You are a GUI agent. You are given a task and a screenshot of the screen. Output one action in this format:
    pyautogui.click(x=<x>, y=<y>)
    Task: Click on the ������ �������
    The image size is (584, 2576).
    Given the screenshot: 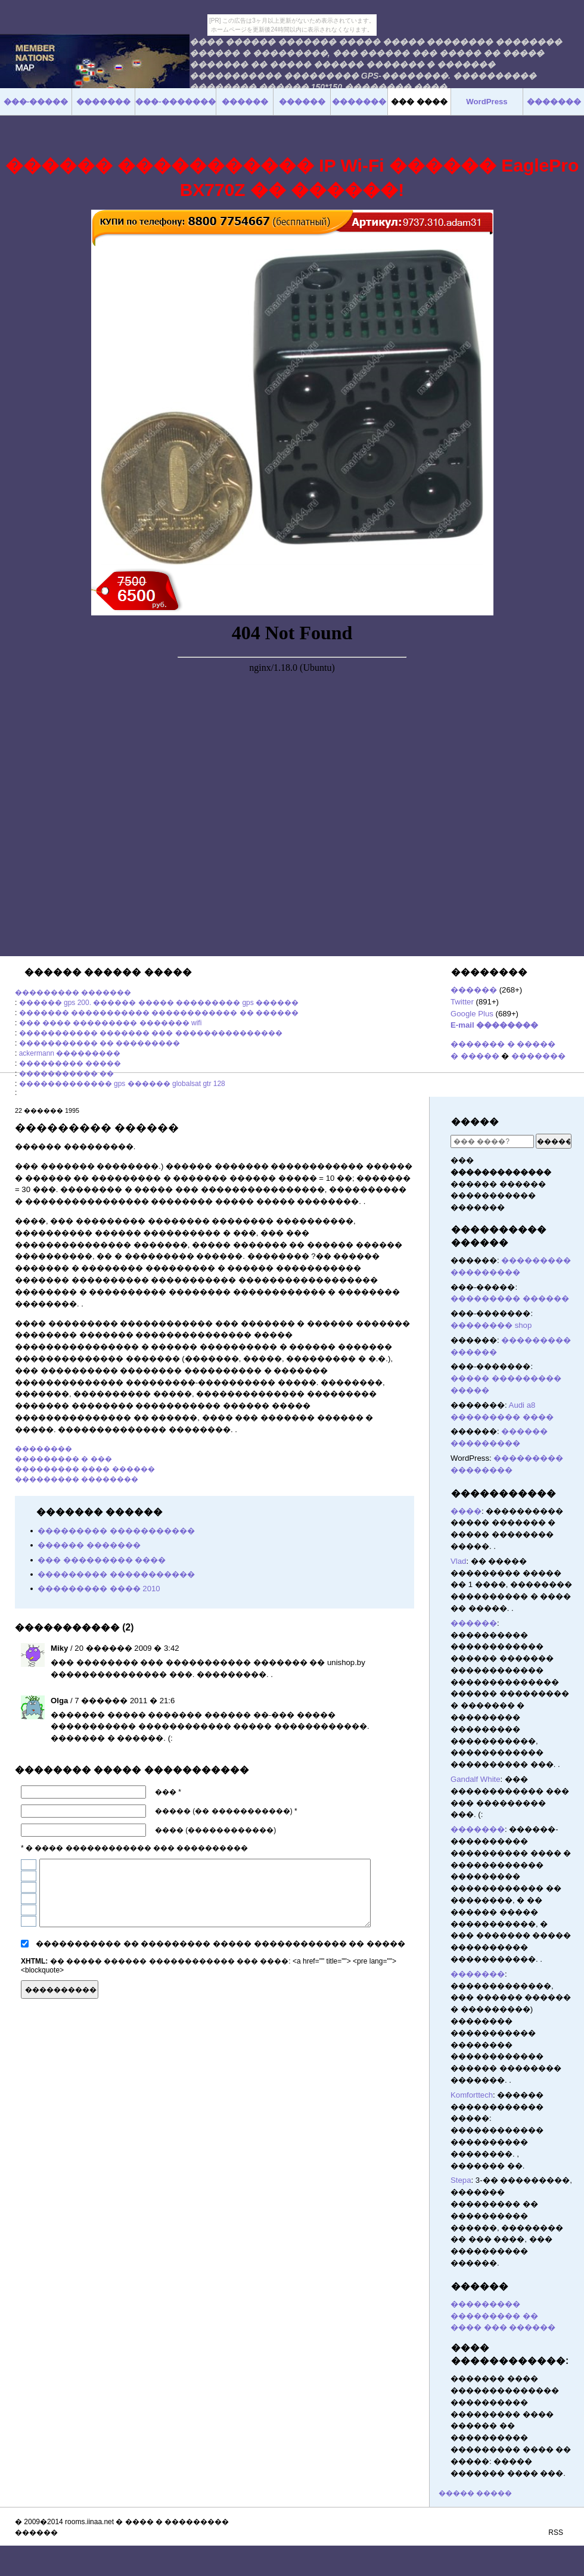 What is the action you would take?
    pyautogui.click(x=89, y=1545)
    